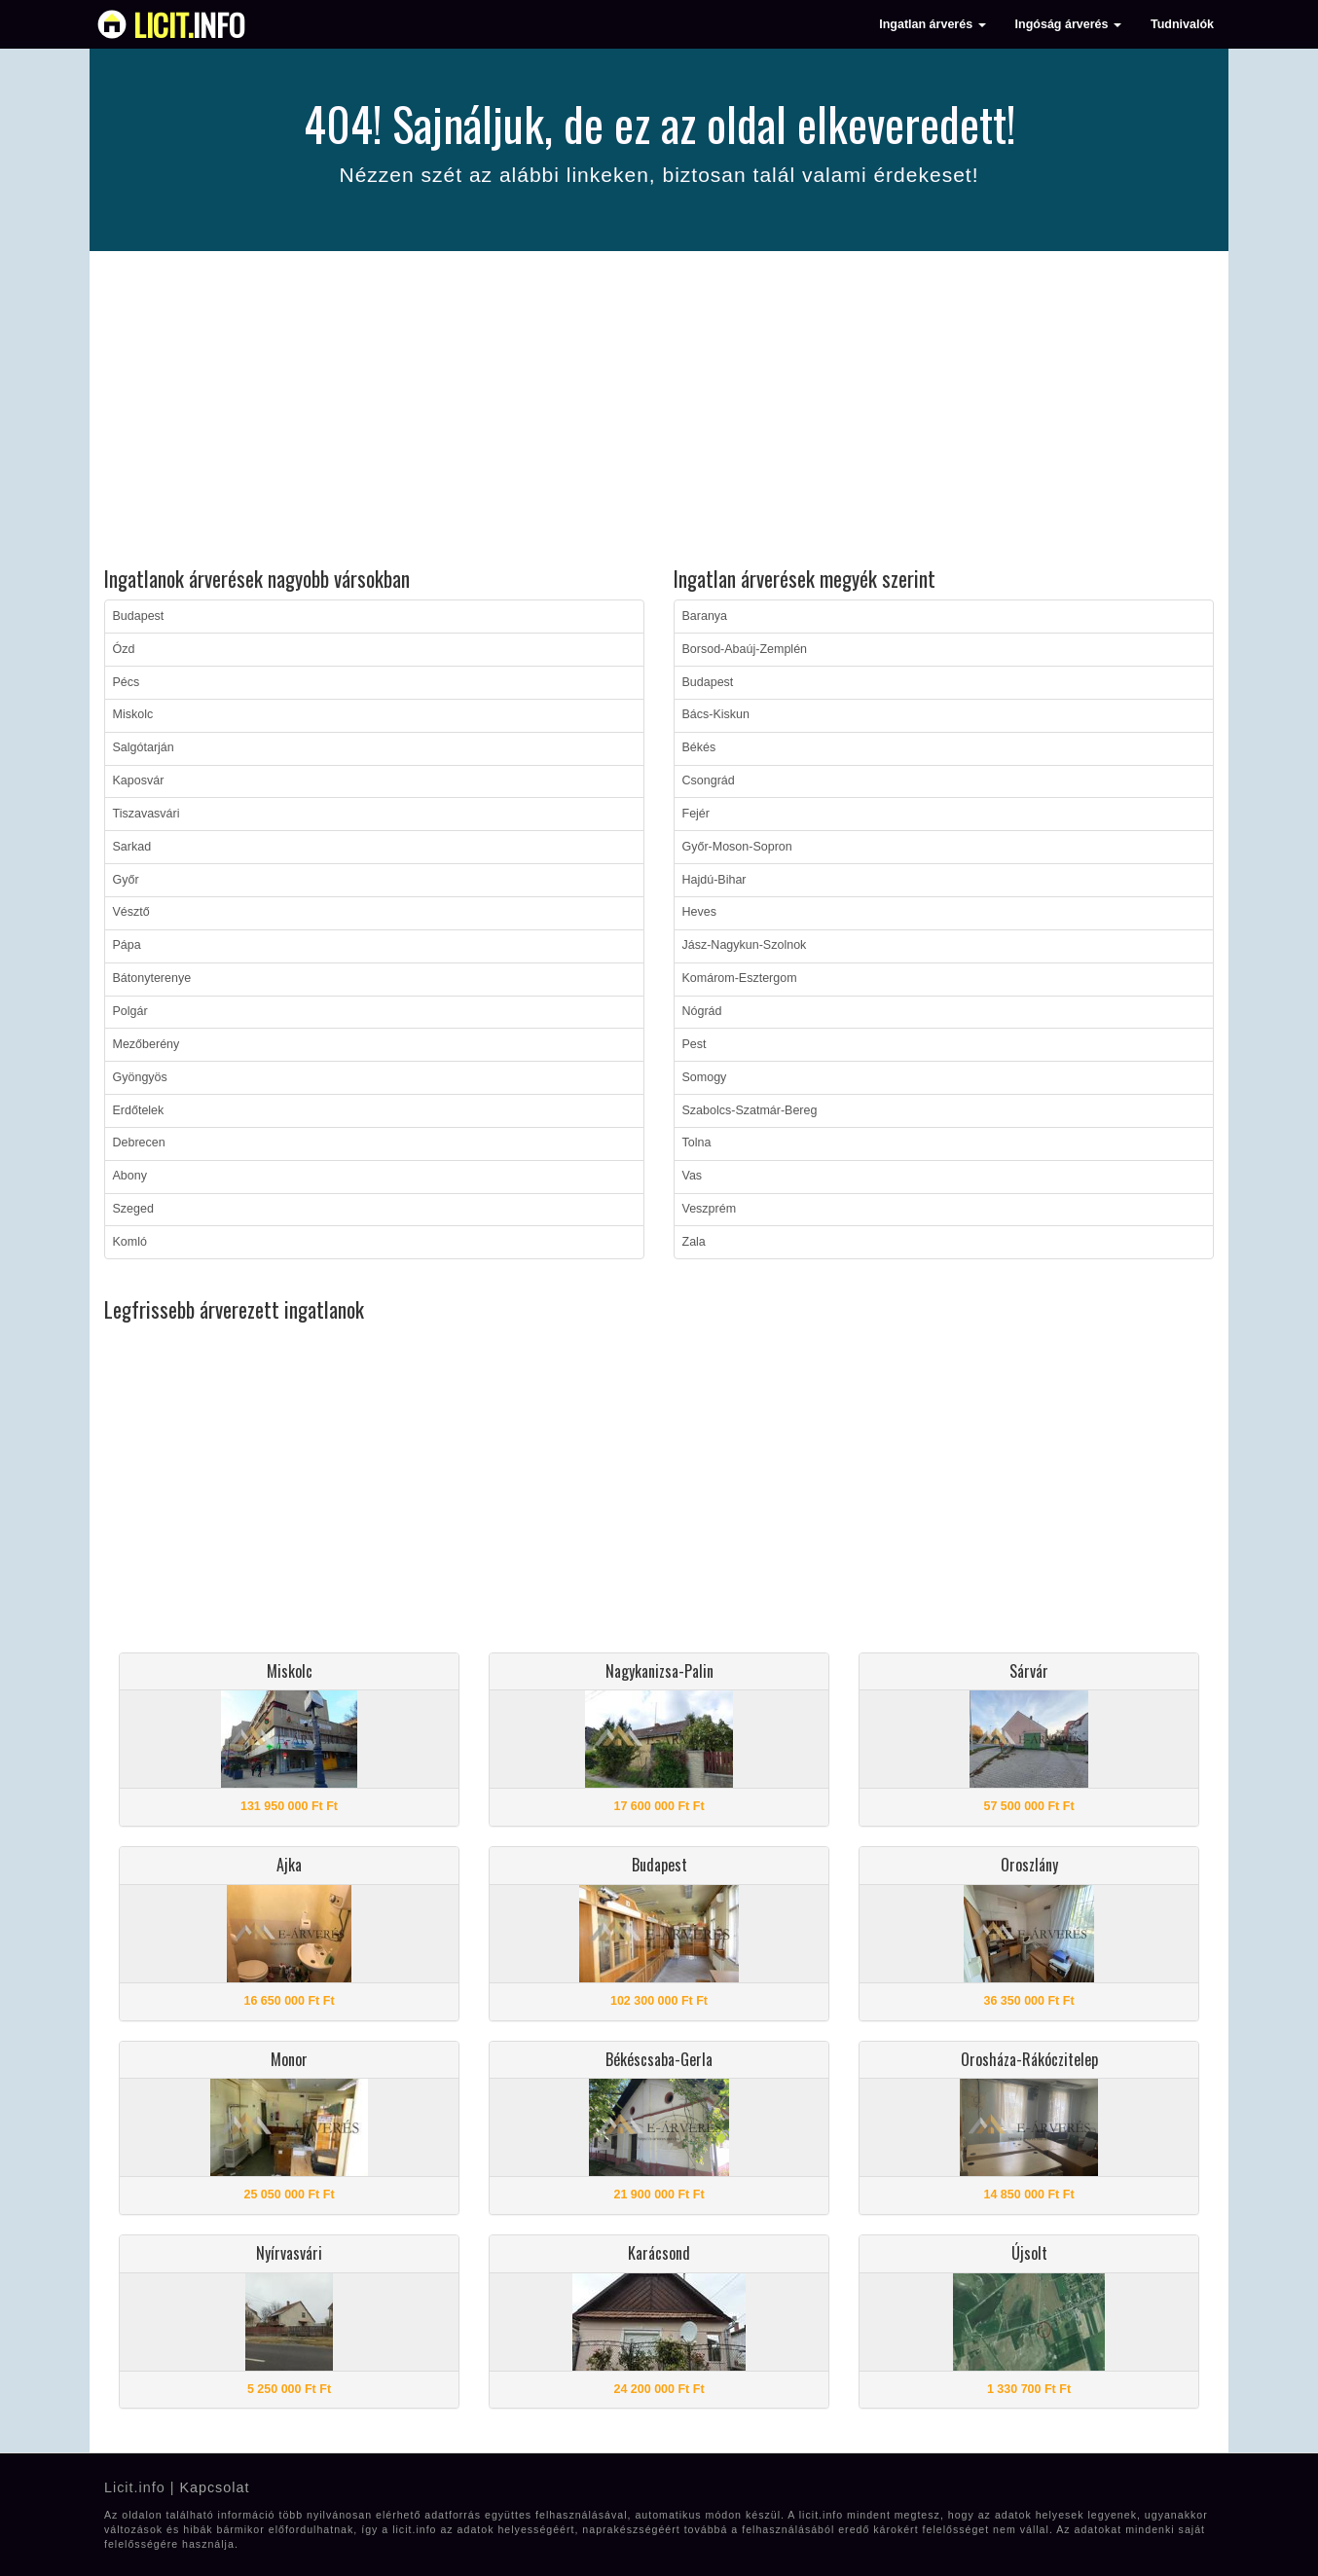  What do you see at coordinates (750, 1110) in the screenshot?
I see `Szabolcs-Szatmár-Bereg` at bounding box center [750, 1110].